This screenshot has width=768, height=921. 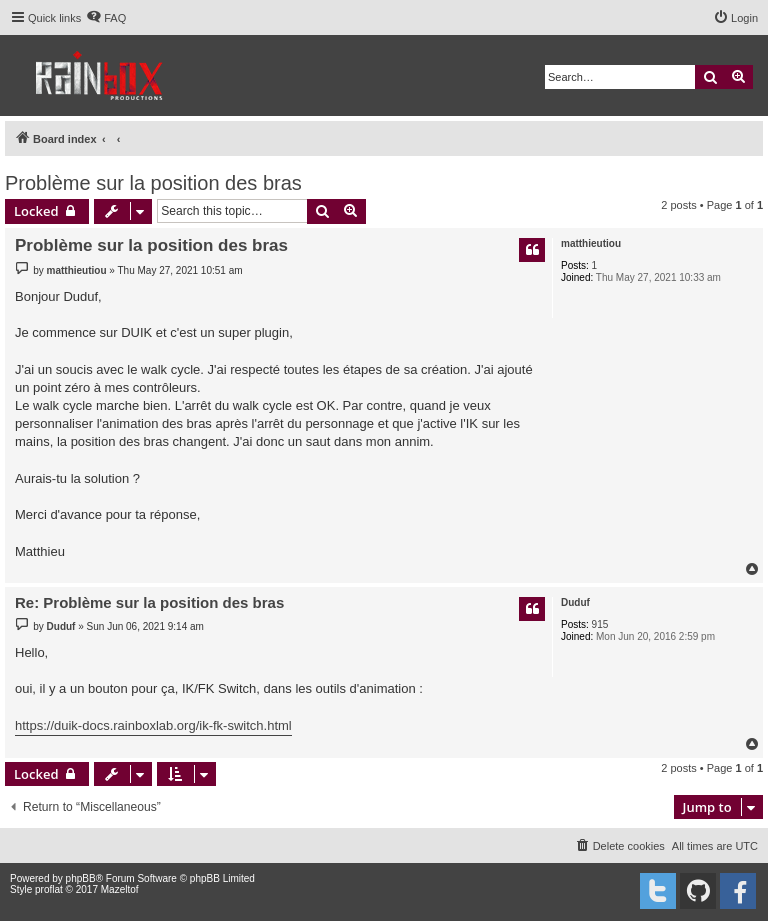 I want to click on 915, so click(x=600, y=624).